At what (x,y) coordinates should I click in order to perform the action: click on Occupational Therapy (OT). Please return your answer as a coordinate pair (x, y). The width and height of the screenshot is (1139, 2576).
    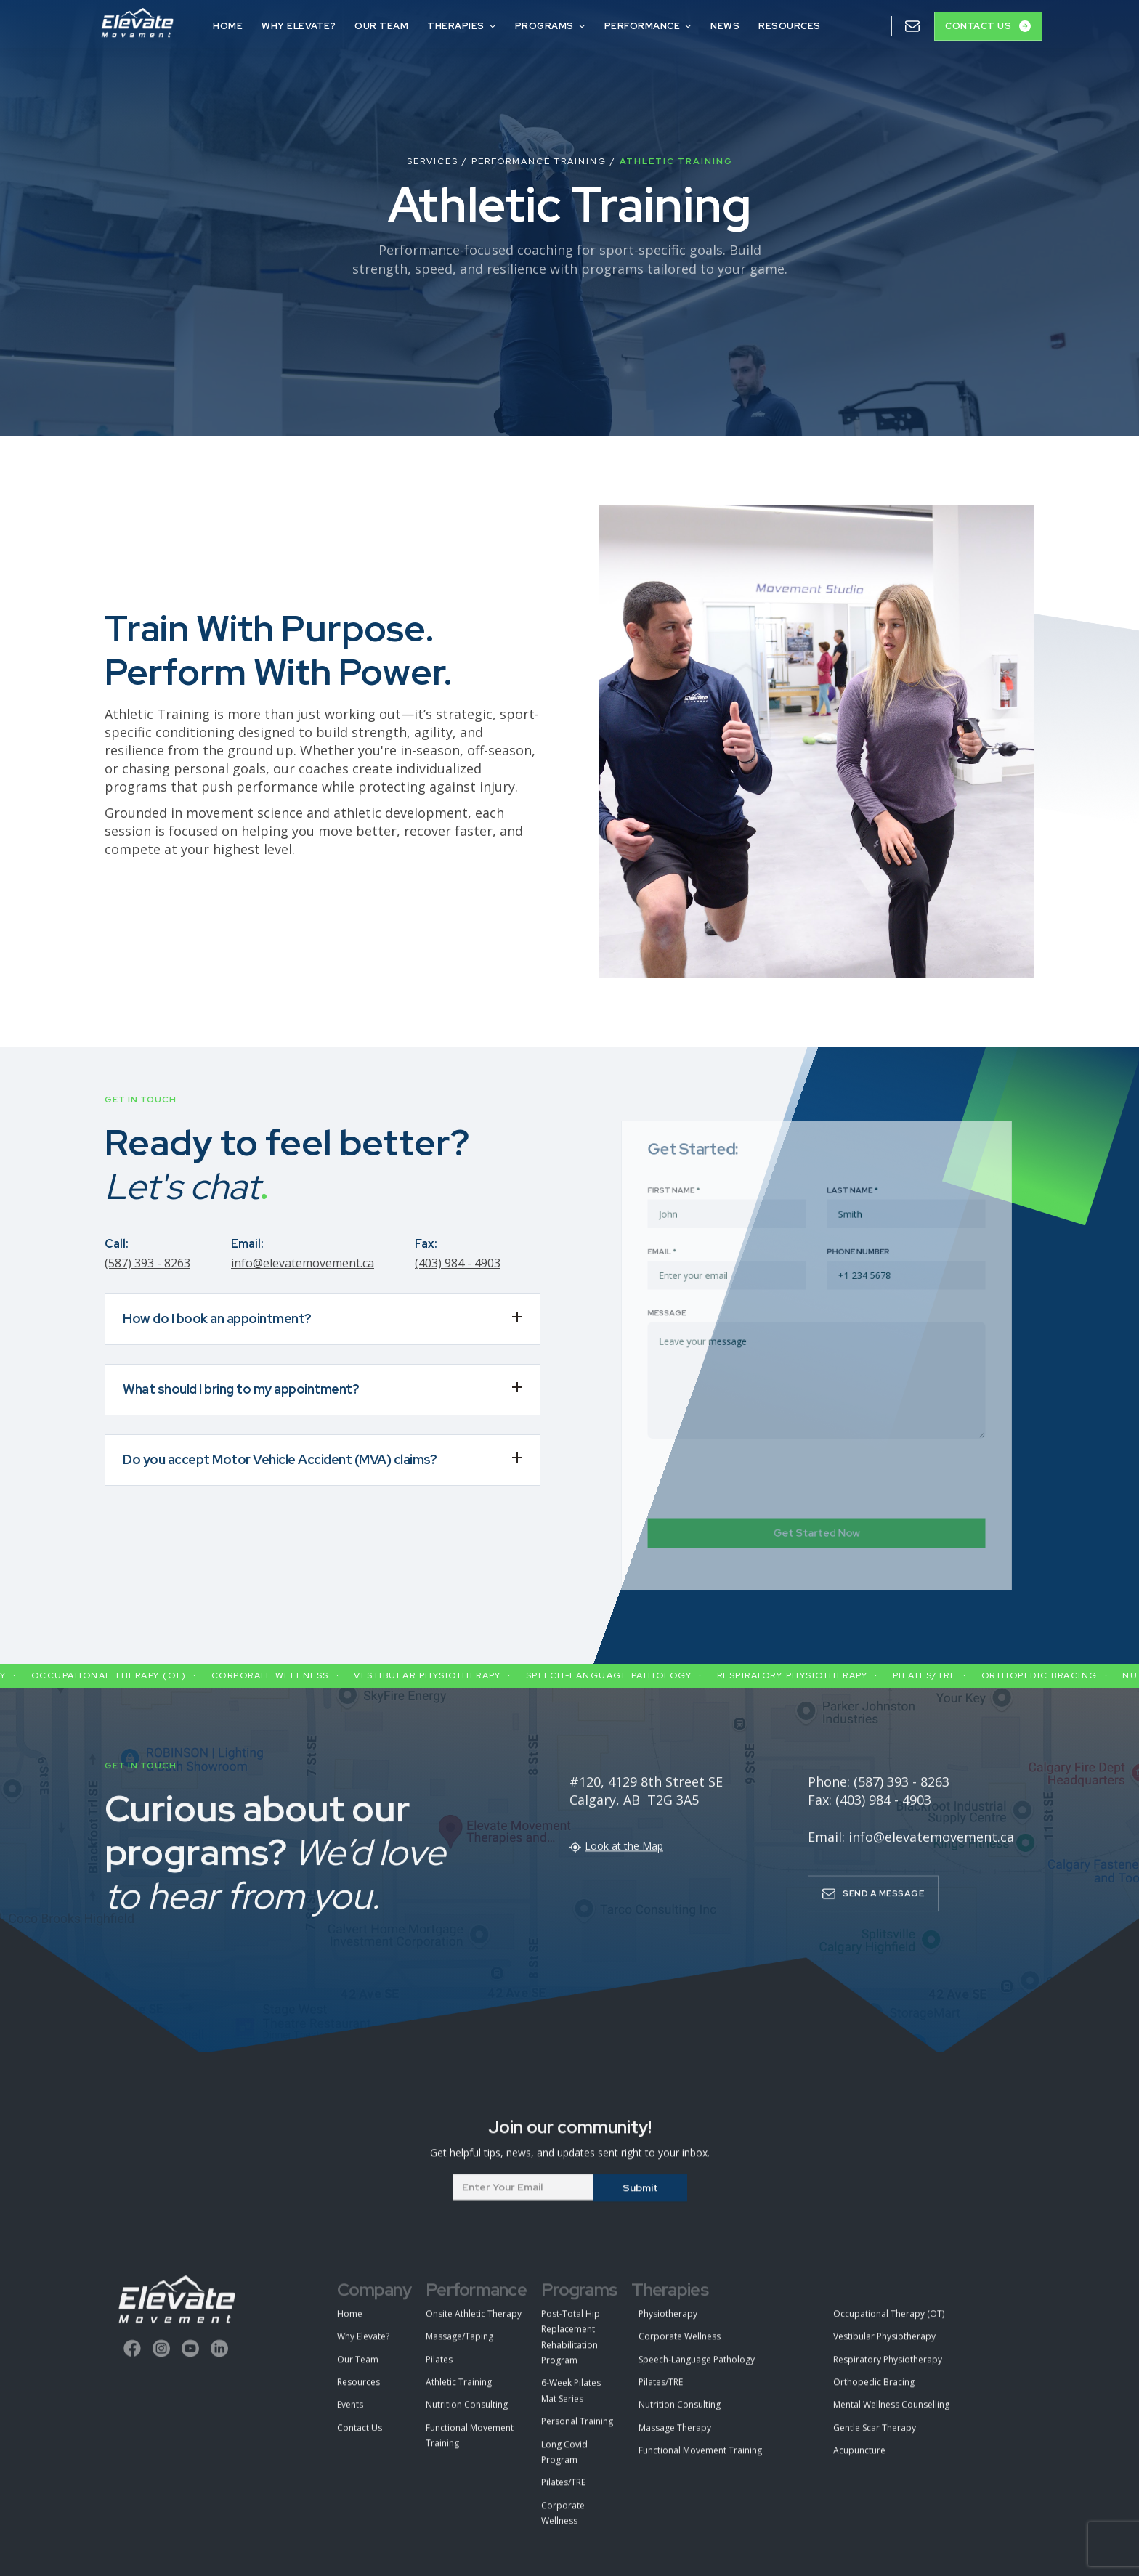
    Looking at the image, I should click on (888, 2324).